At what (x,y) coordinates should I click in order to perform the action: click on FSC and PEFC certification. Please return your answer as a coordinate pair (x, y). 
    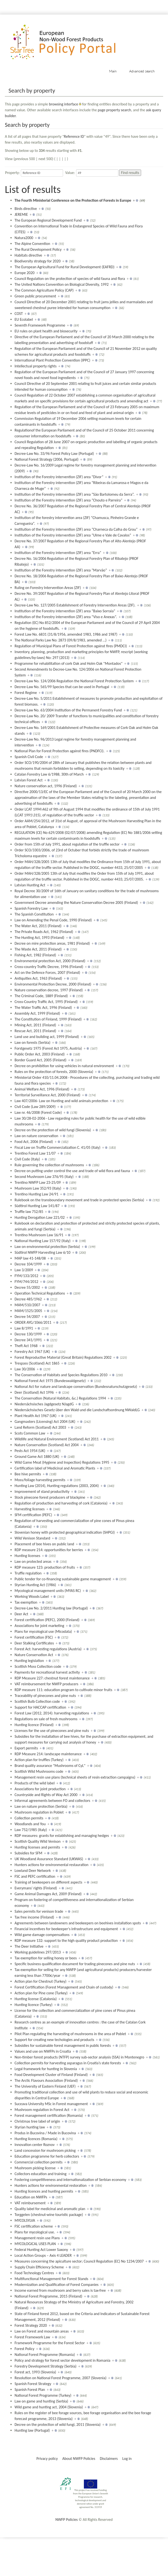
    Looking at the image, I should click on (35, 1876).